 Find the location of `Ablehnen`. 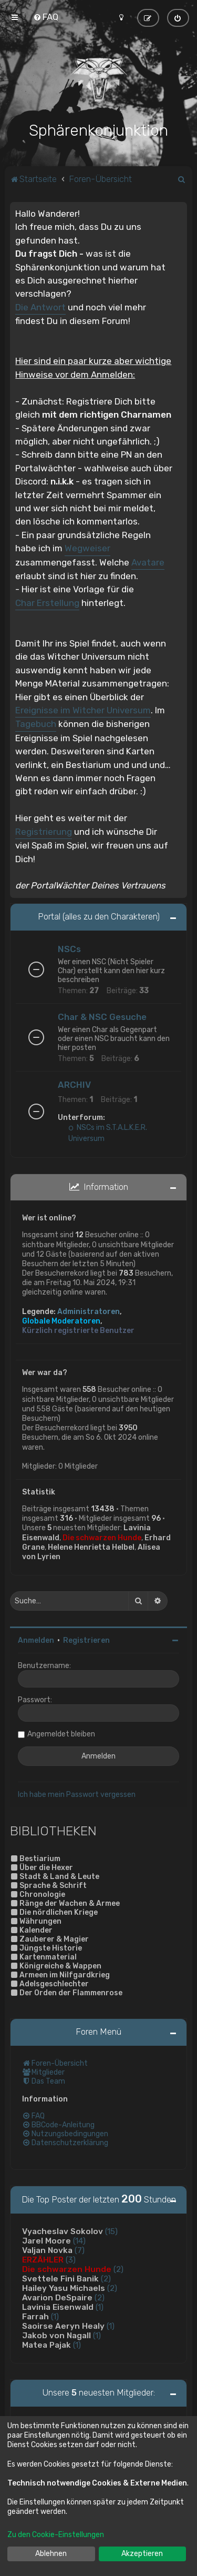

Ablehnen is located at coordinates (51, 2553).